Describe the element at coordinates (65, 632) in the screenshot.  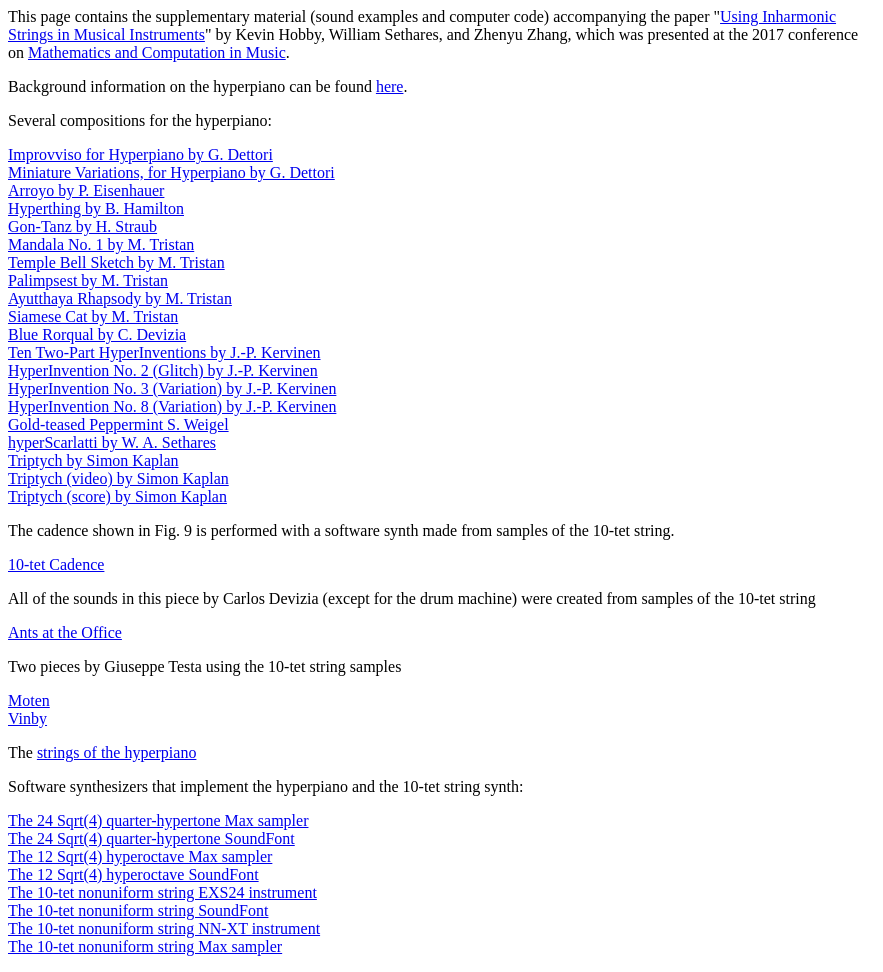
I see `Ants at the Office` at that location.